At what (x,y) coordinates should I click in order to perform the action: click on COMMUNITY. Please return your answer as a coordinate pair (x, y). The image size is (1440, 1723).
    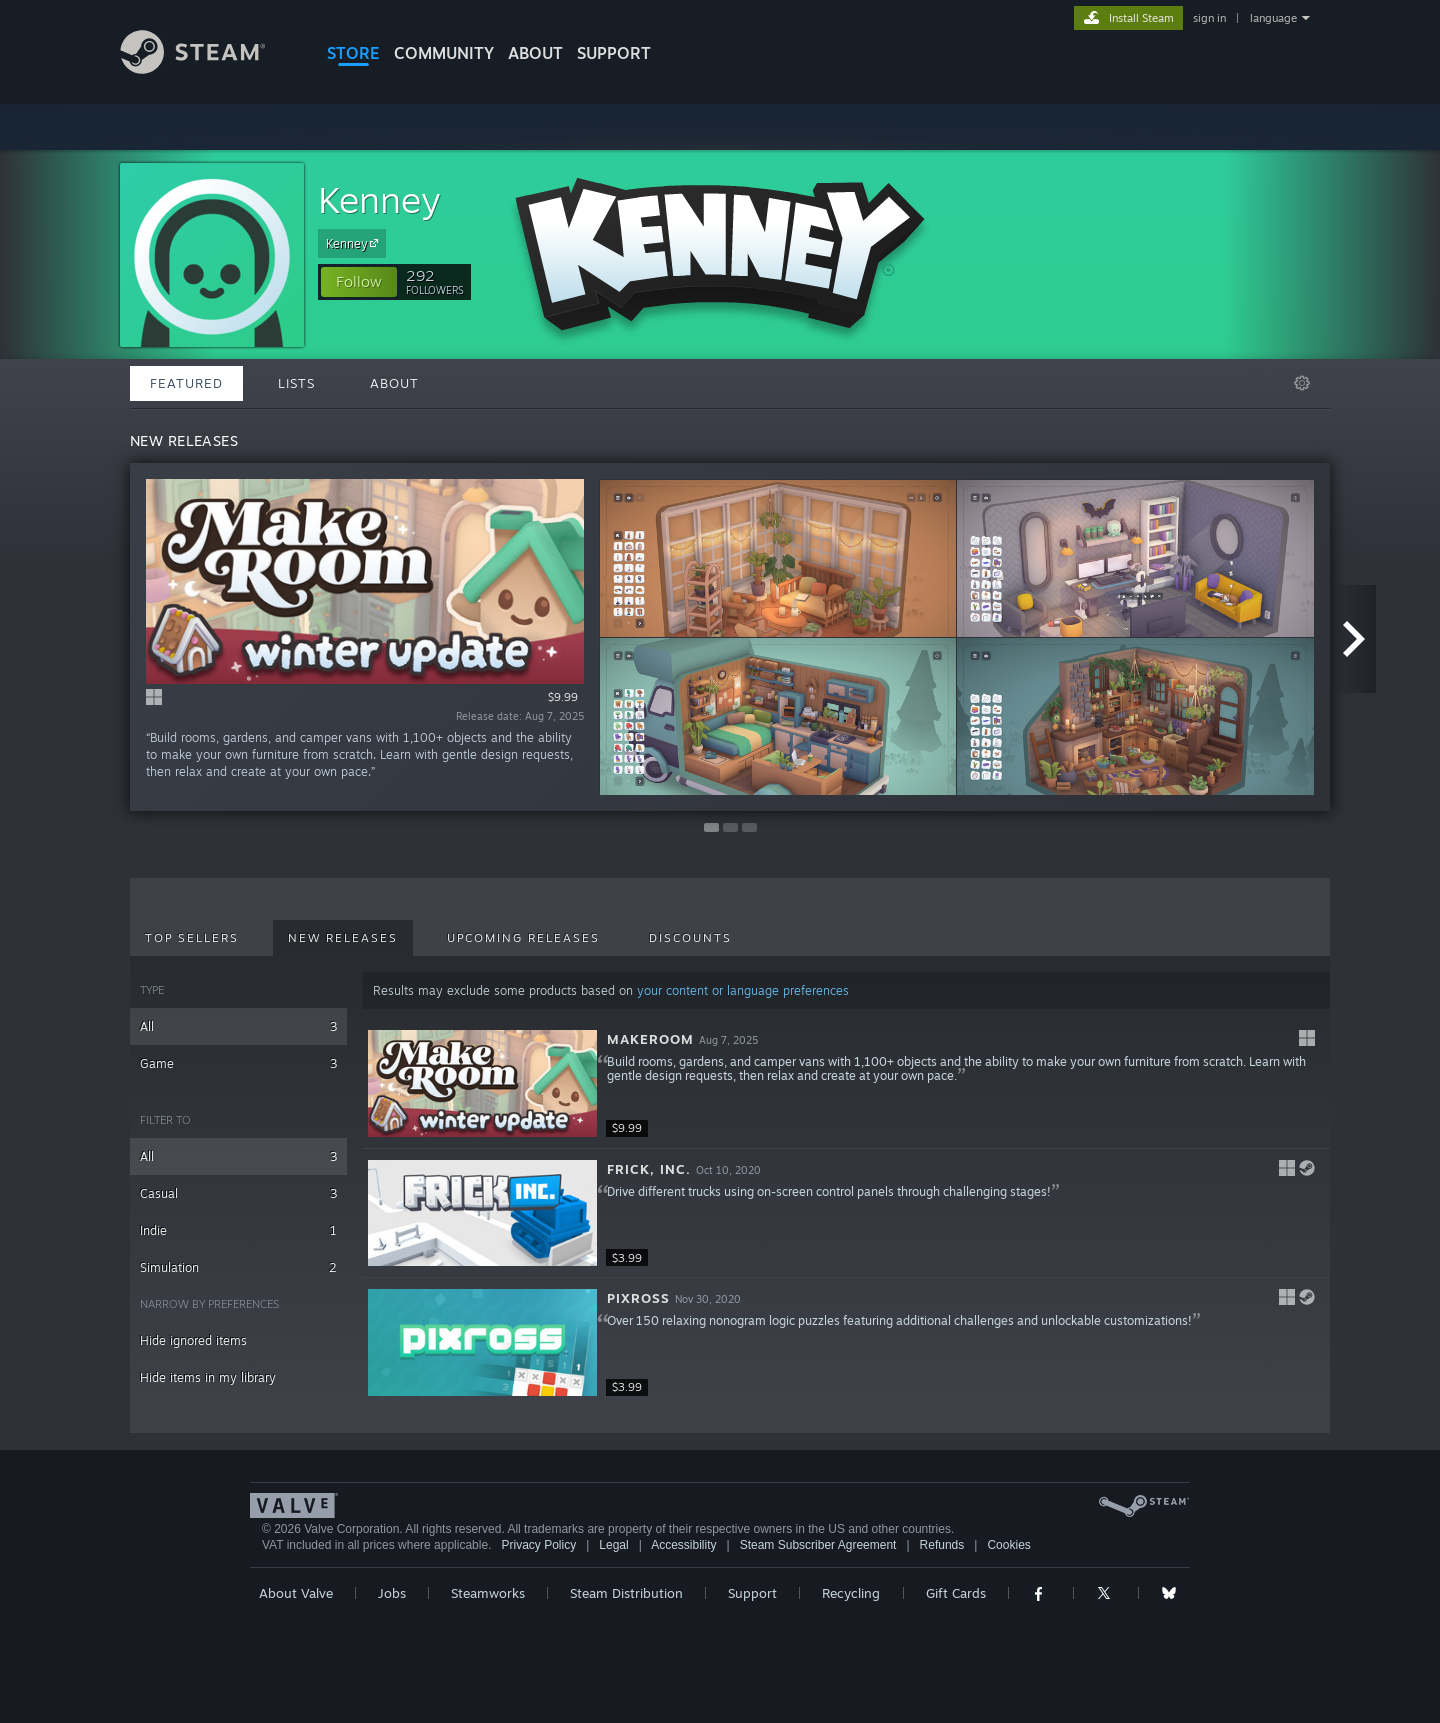
    Looking at the image, I should click on (444, 53).